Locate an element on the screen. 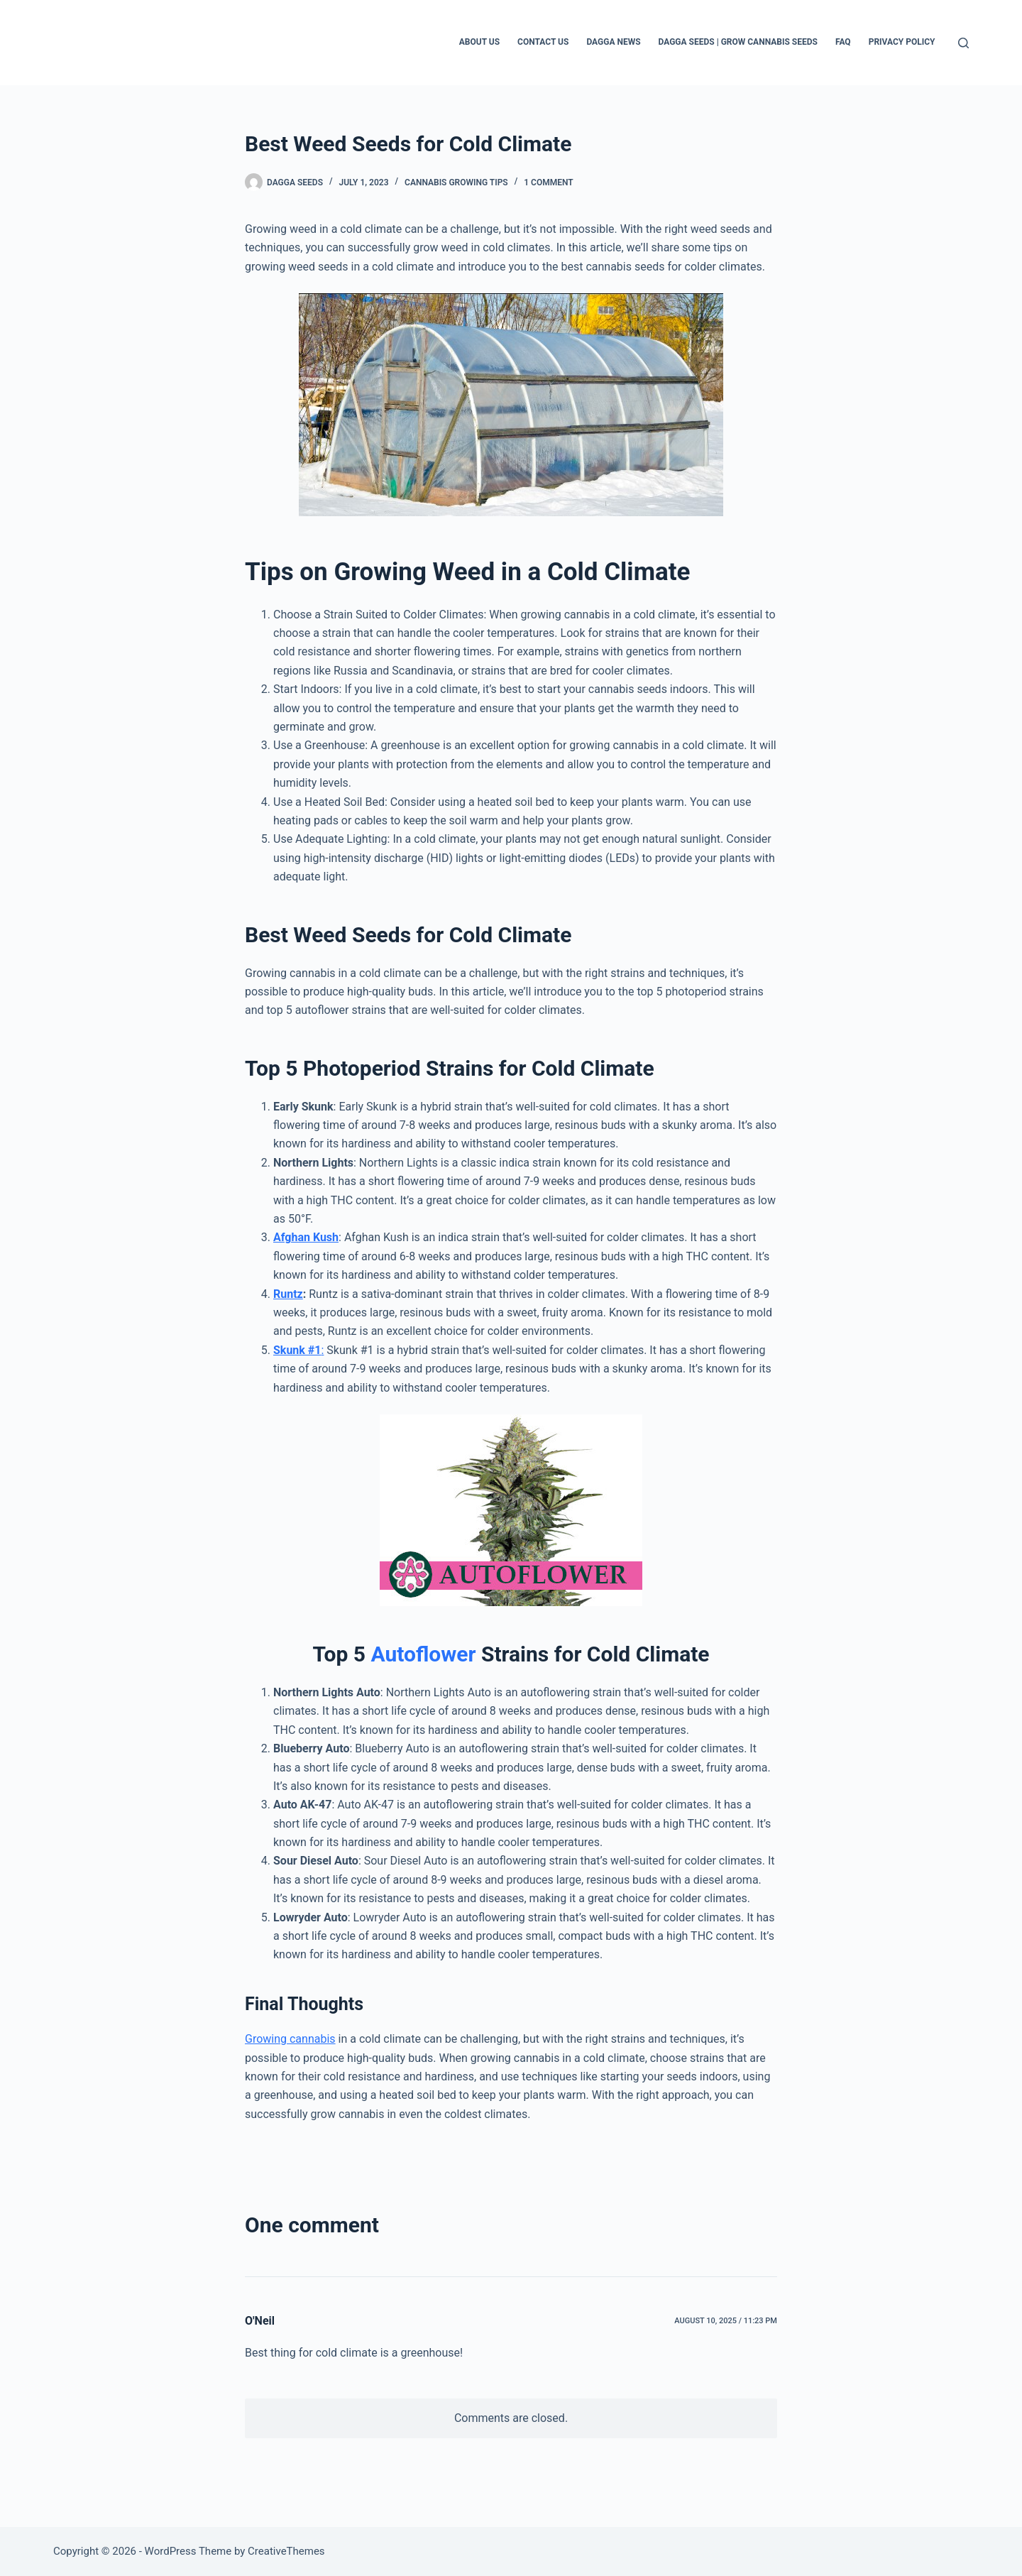  Contact Us is located at coordinates (542, 42).